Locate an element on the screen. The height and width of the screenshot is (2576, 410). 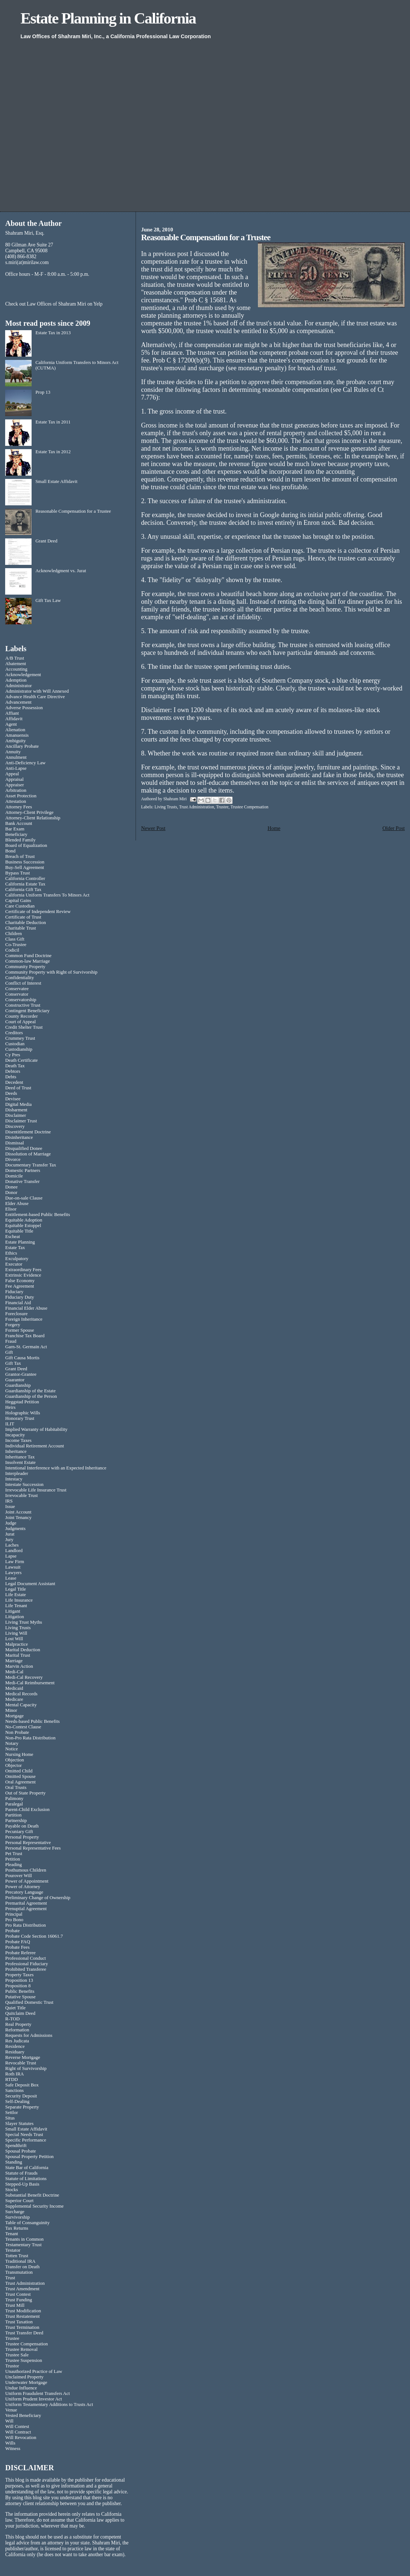
Trust Mill is located at coordinates (14, 2305).